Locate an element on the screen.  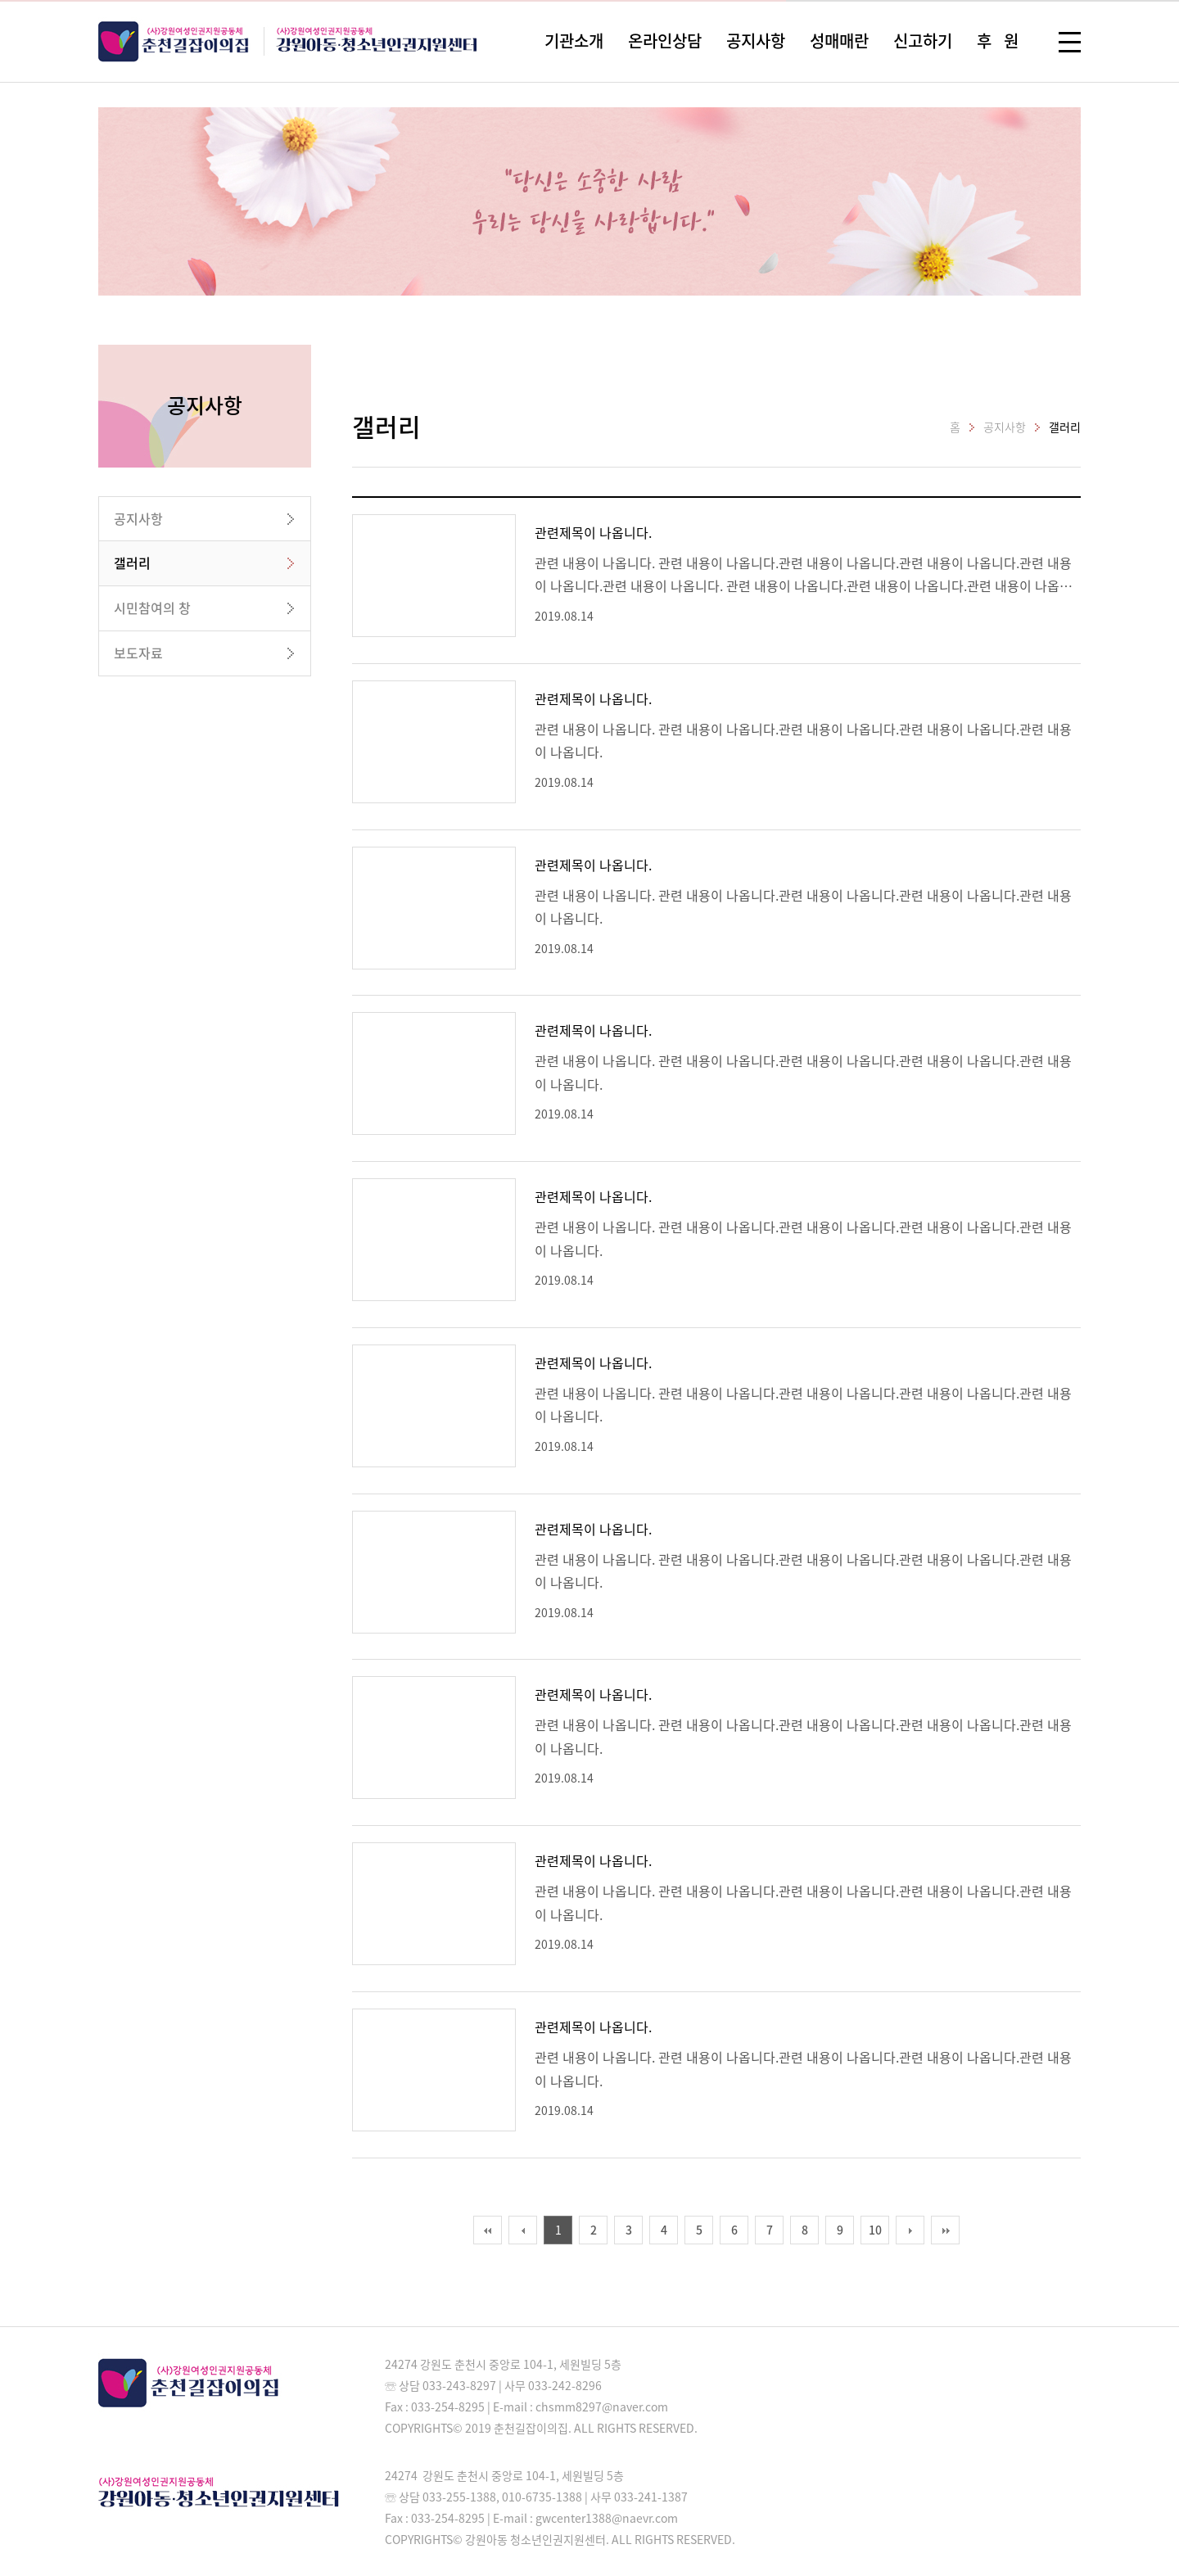
신고하기 is located at coordinates (922, 40).